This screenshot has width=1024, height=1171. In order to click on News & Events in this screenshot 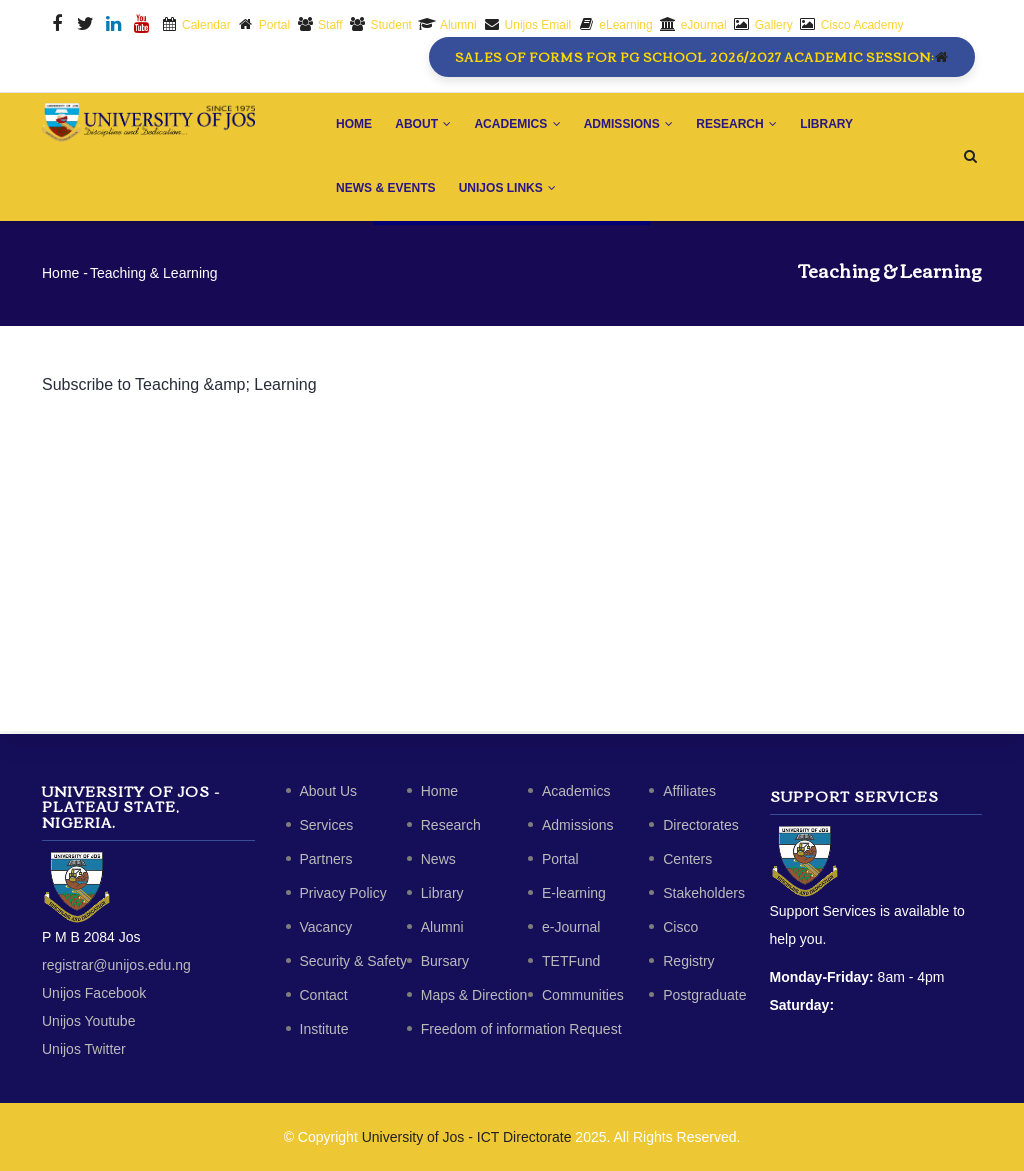, I will do `click(386, 190)`.